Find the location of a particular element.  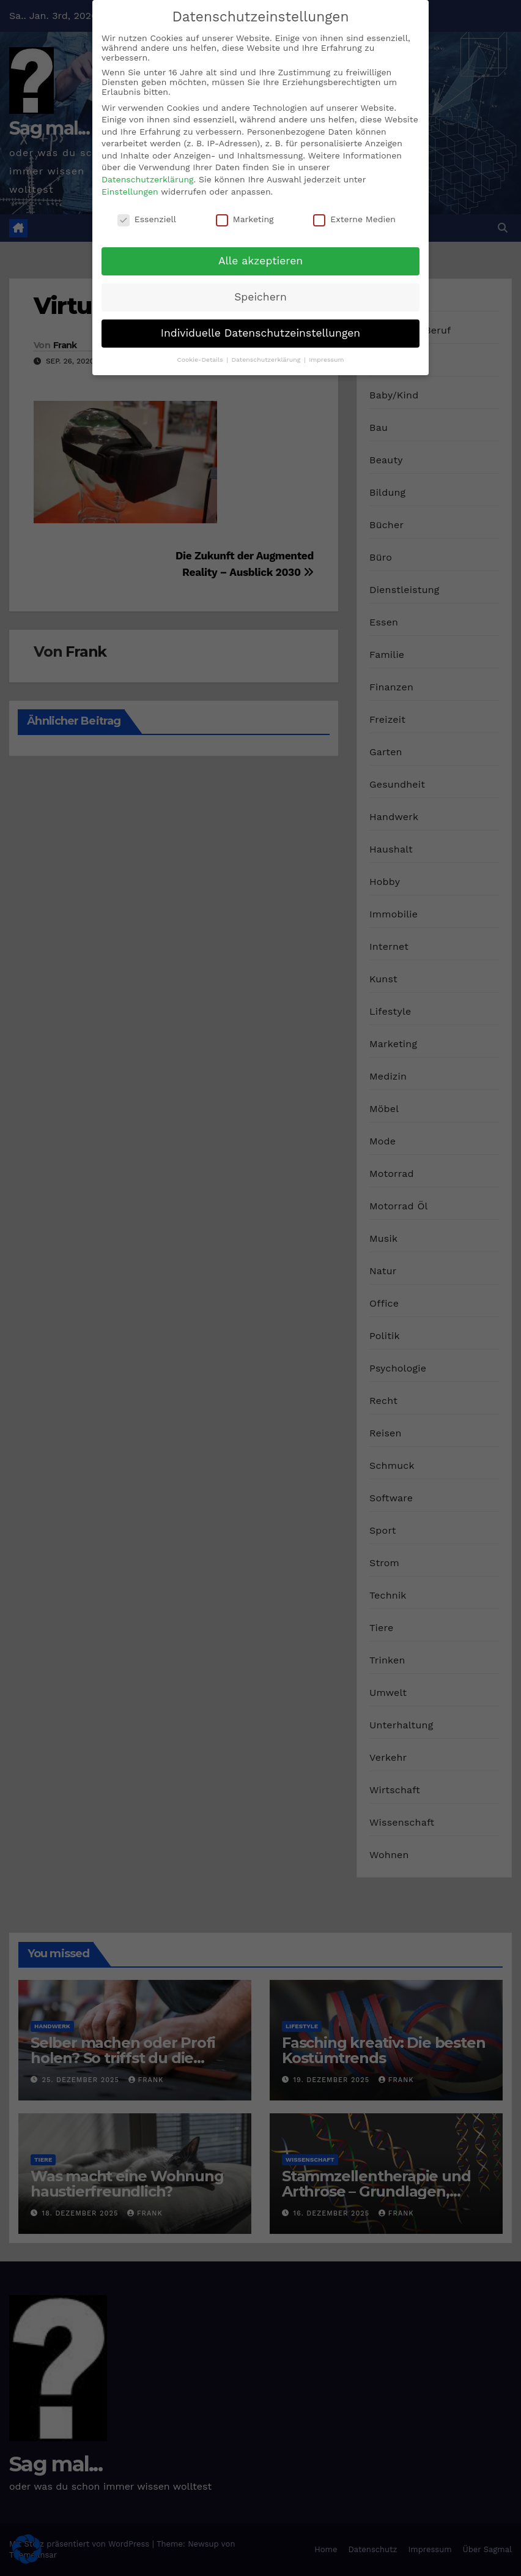

Impressum [button] is located at coordinates (326, 360).